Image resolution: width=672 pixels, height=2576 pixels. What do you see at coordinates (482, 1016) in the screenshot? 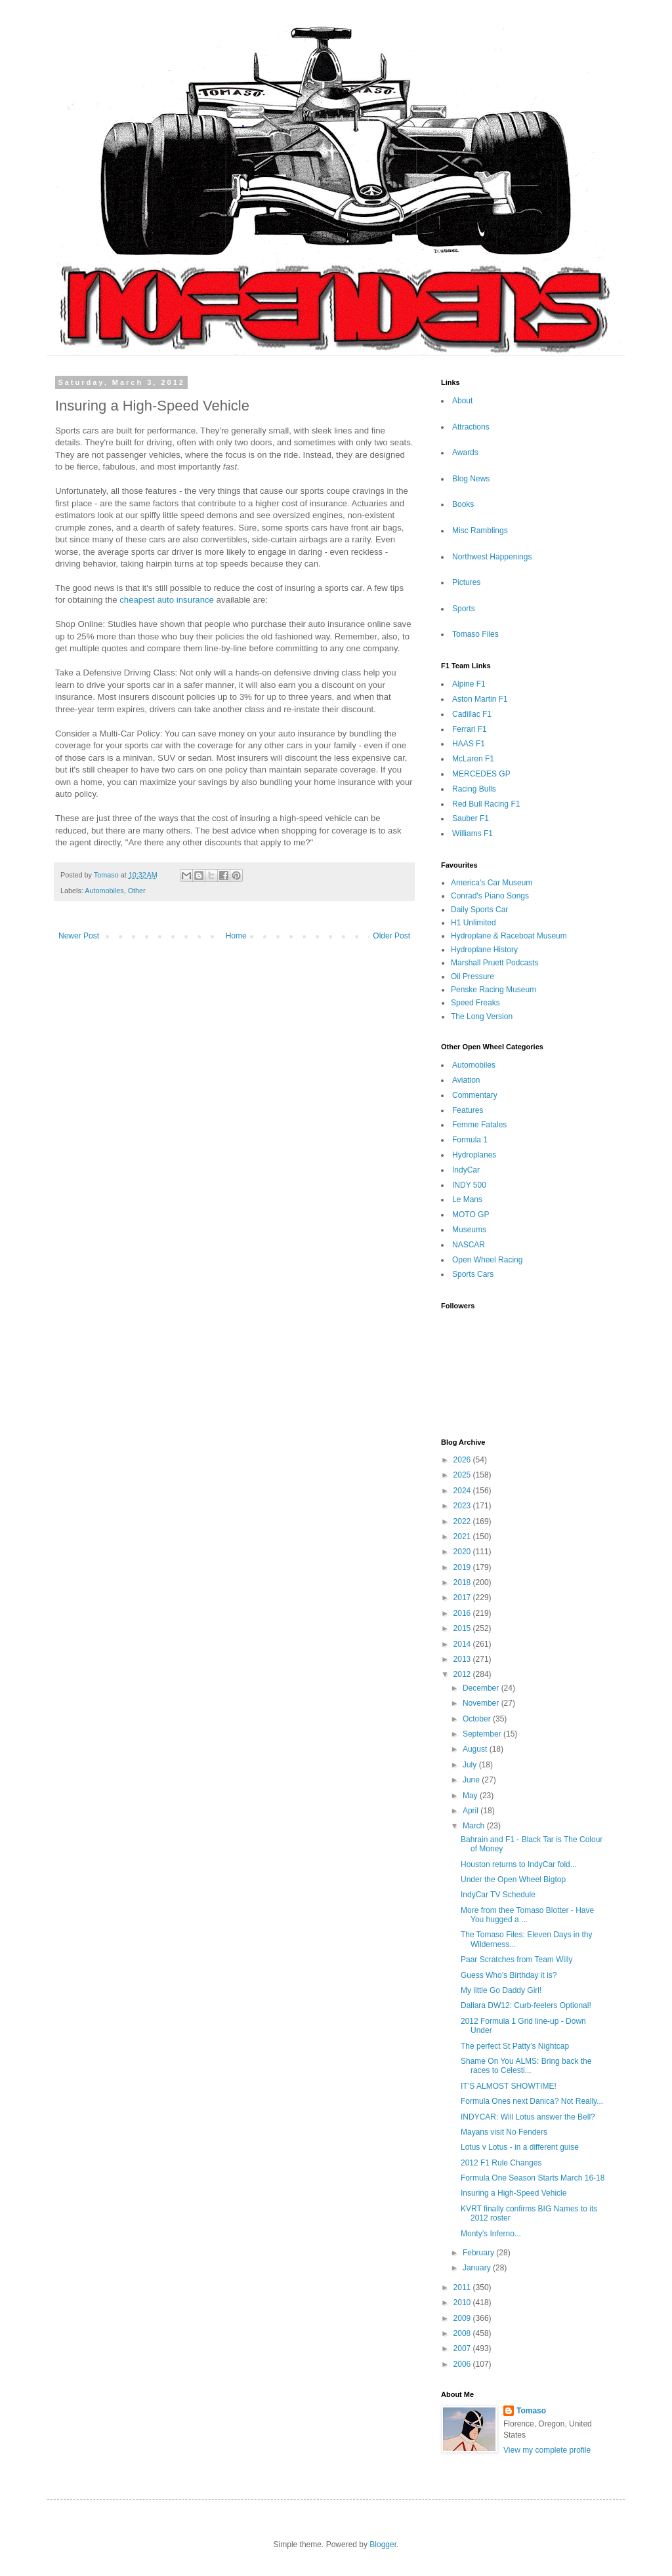
I see `The Long Version` at bounding box center [482, 1016].